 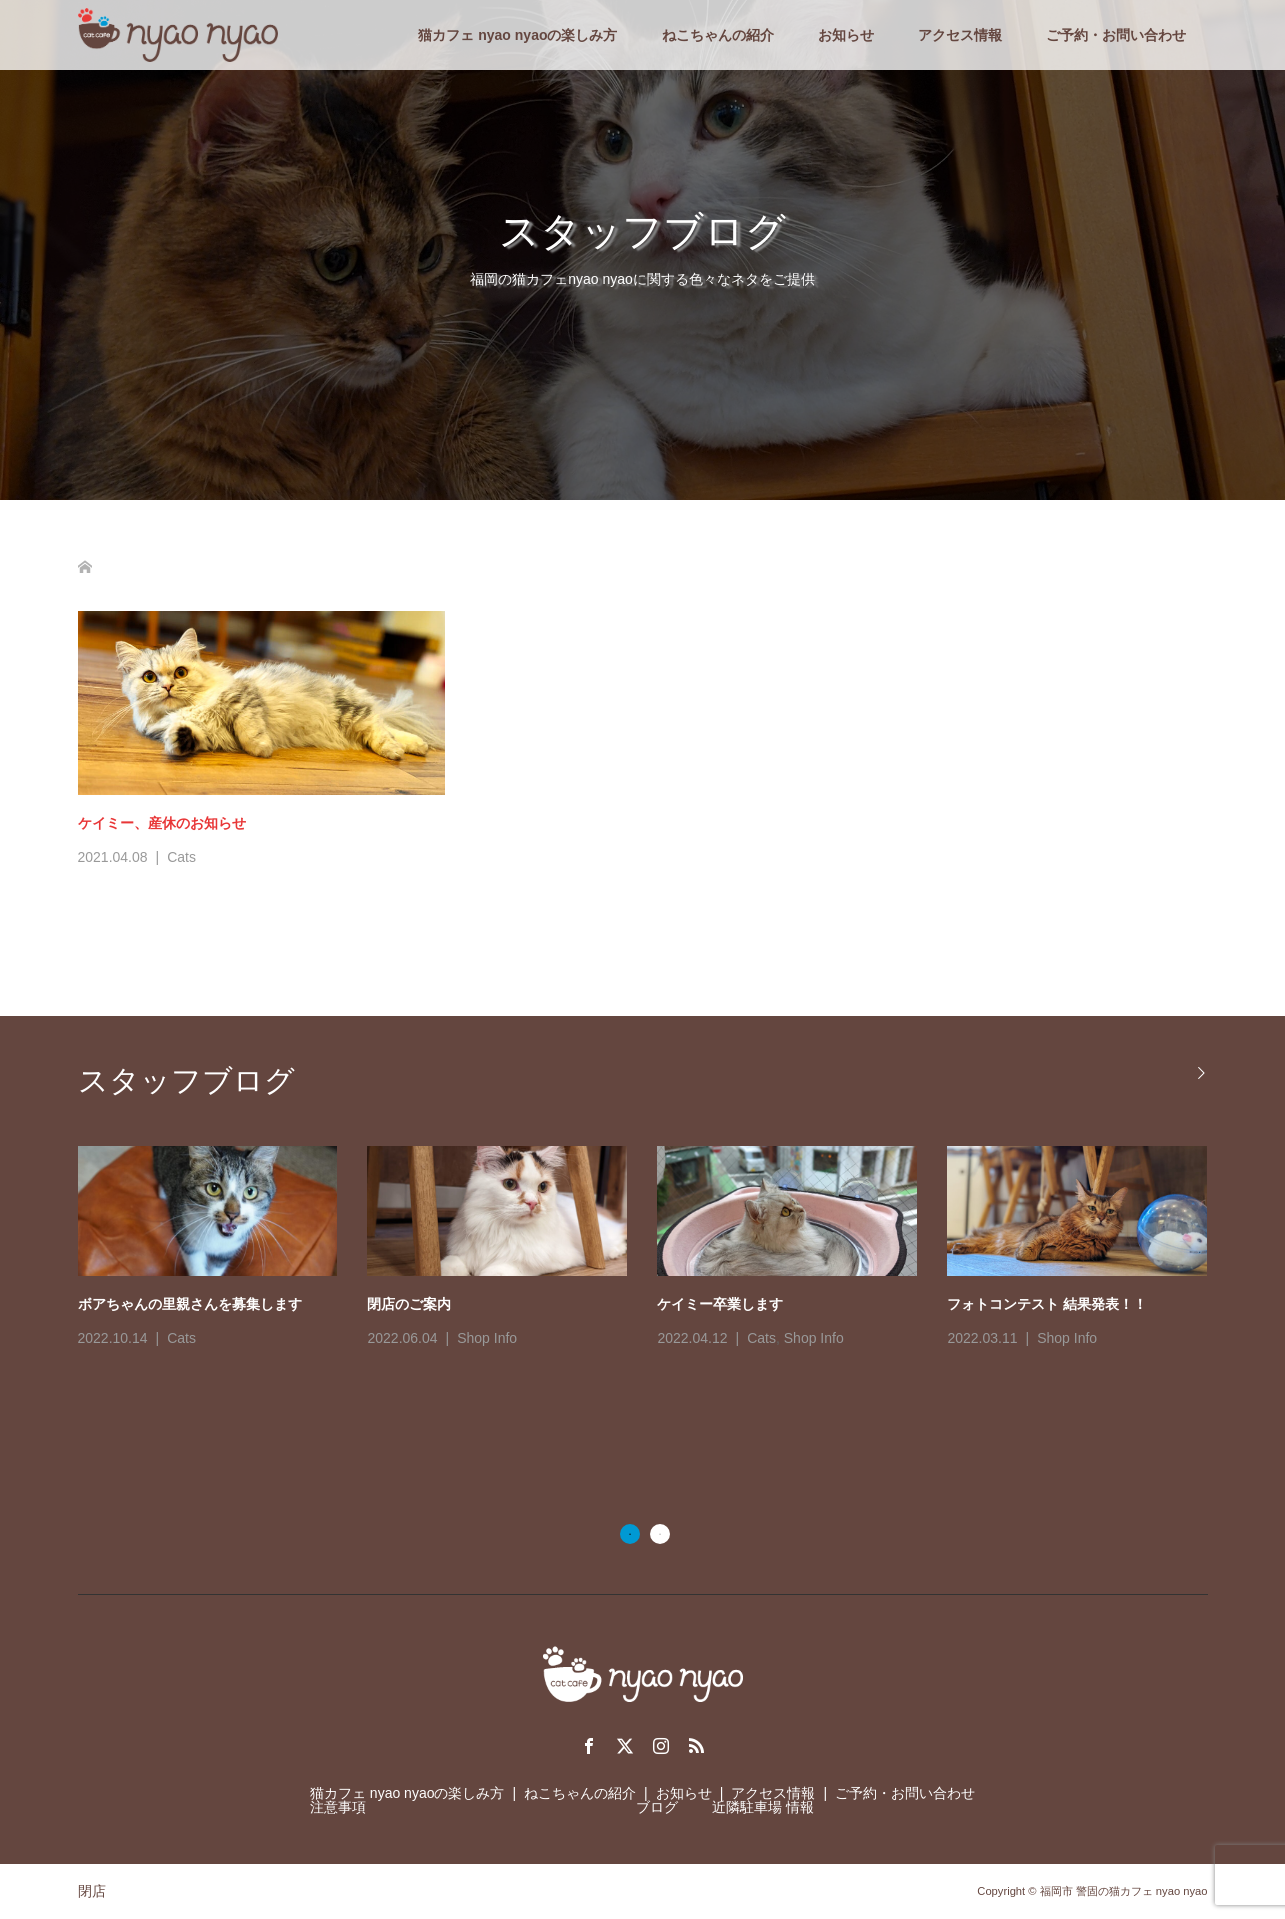 What do you see at coordinates (658, 1249) in the screenshot?
I see `[option]` at bounding box center [658, 1249].